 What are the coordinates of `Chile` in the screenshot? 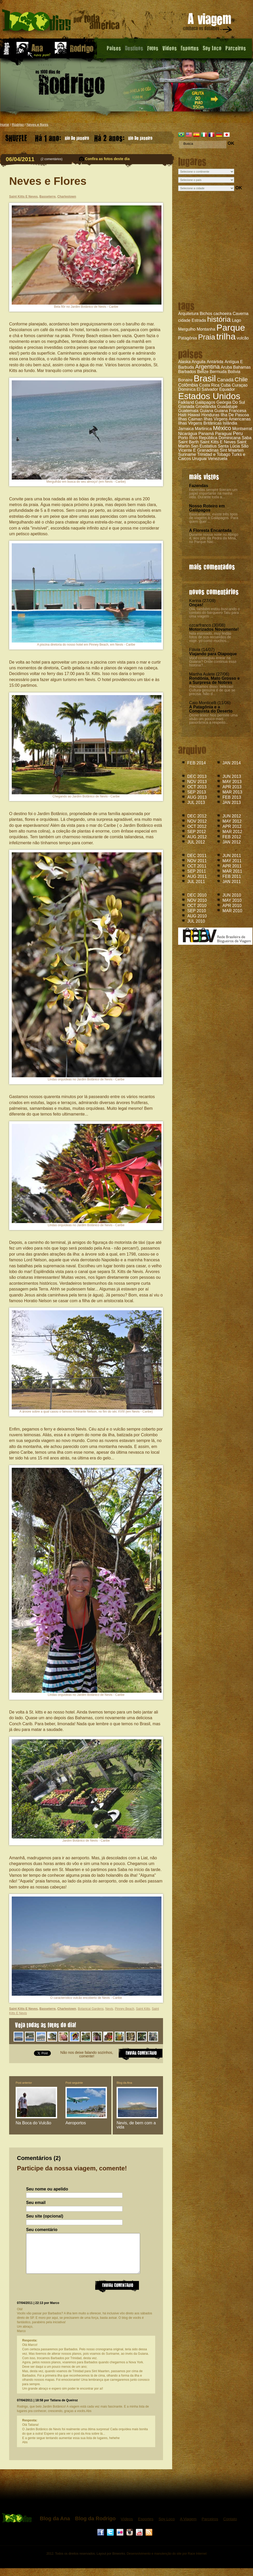 It's located at (241, 379).